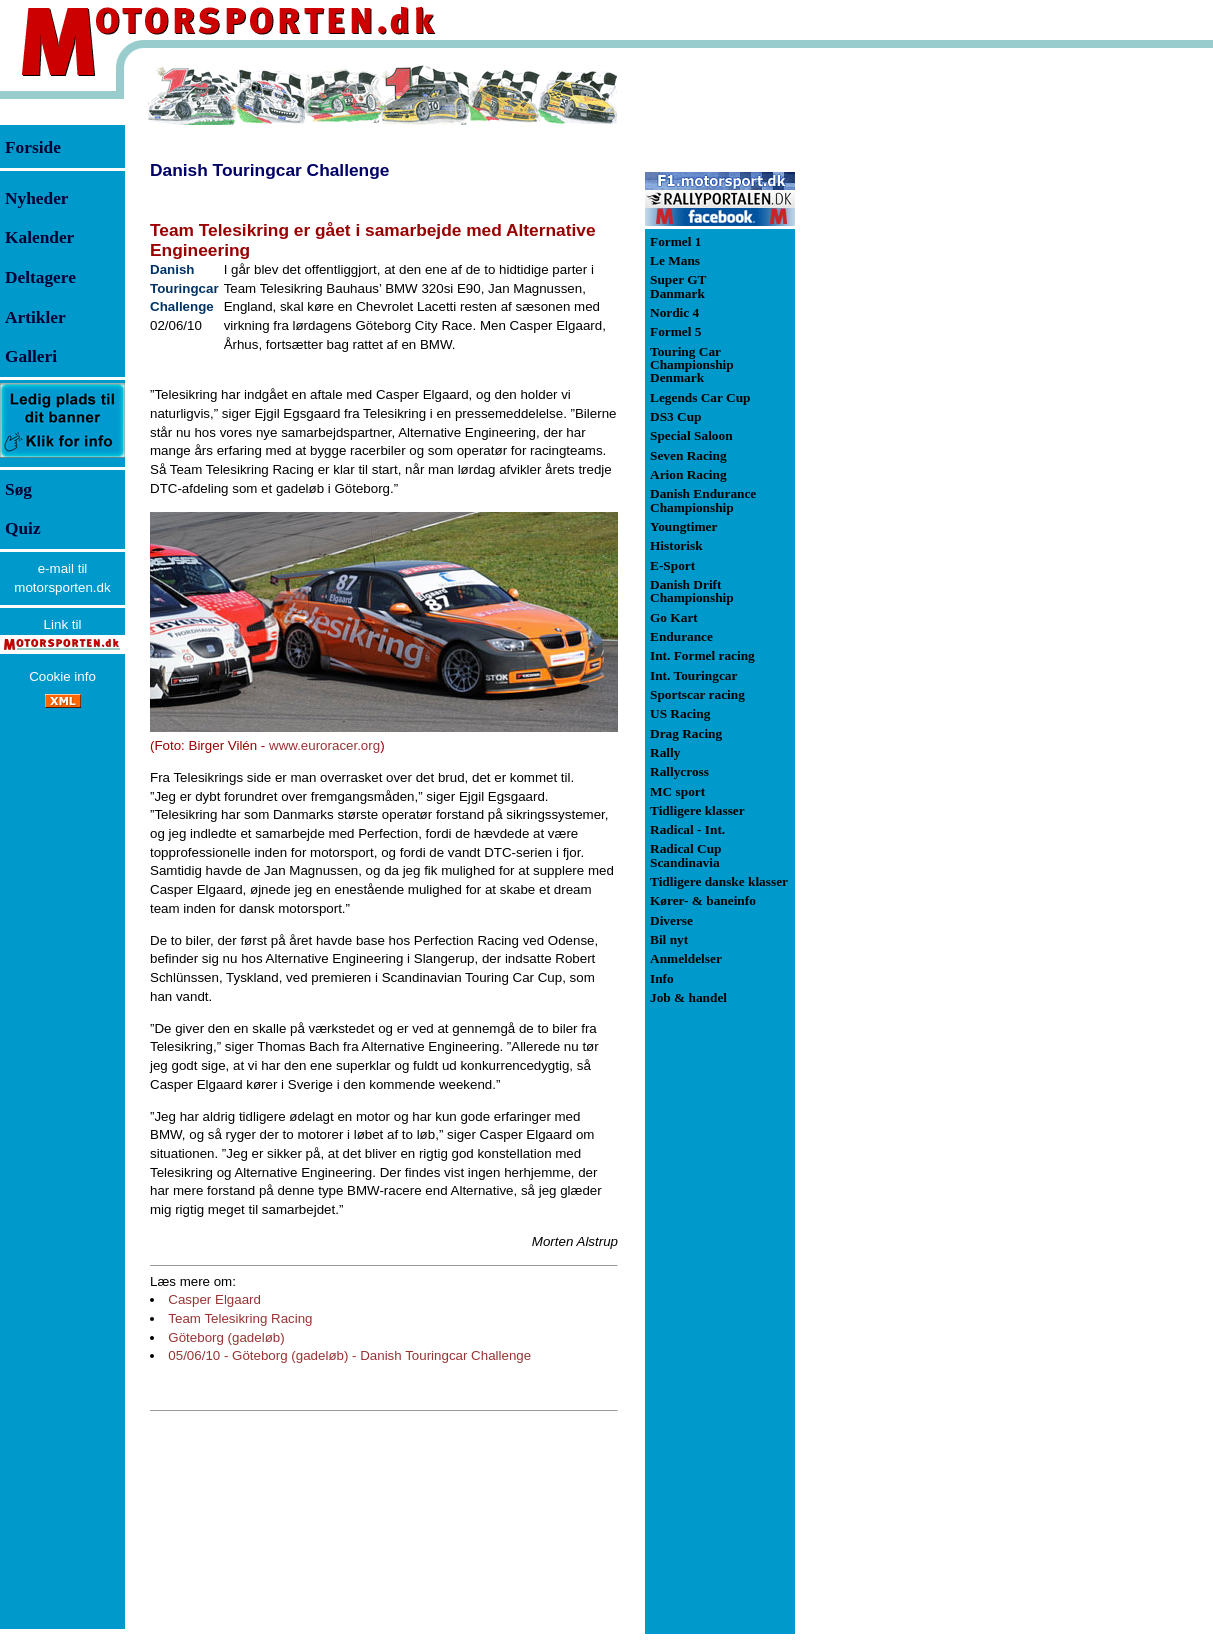 This screenshot has height=1648, width=1213. I want to click on [Advertisement], so click(900, 364).